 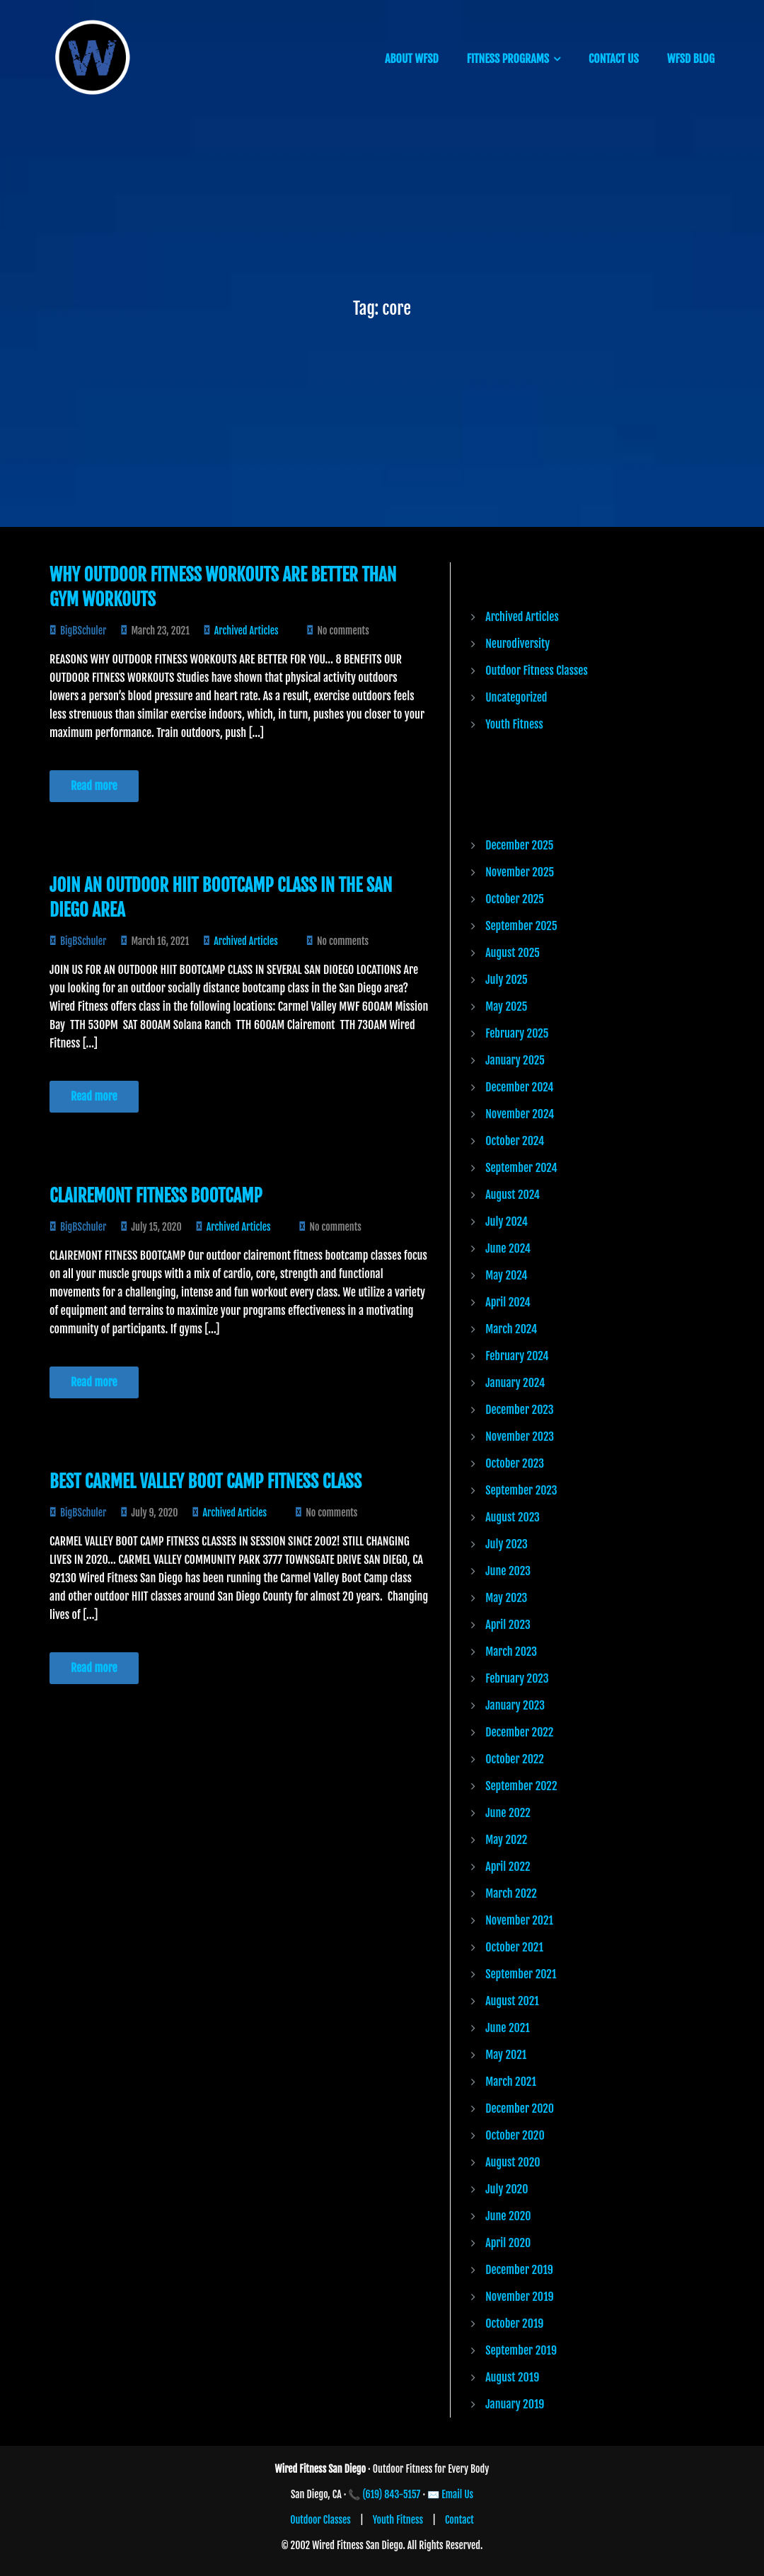 I want to click on February 2024, so click(x=516, y=1356).